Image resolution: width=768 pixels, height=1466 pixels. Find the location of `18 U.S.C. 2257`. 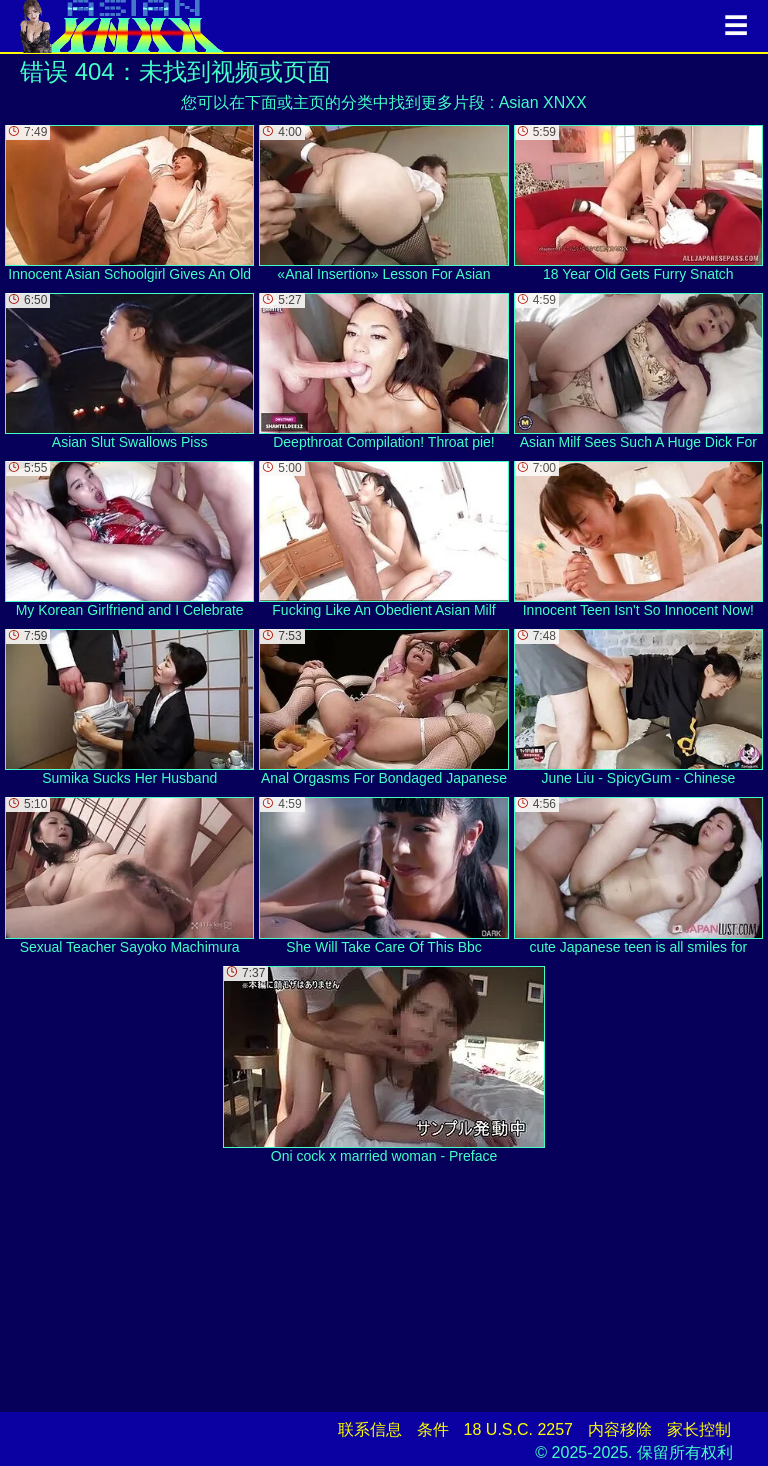

18 U.S.C. 2257 is located at coordinates (518, 1429).